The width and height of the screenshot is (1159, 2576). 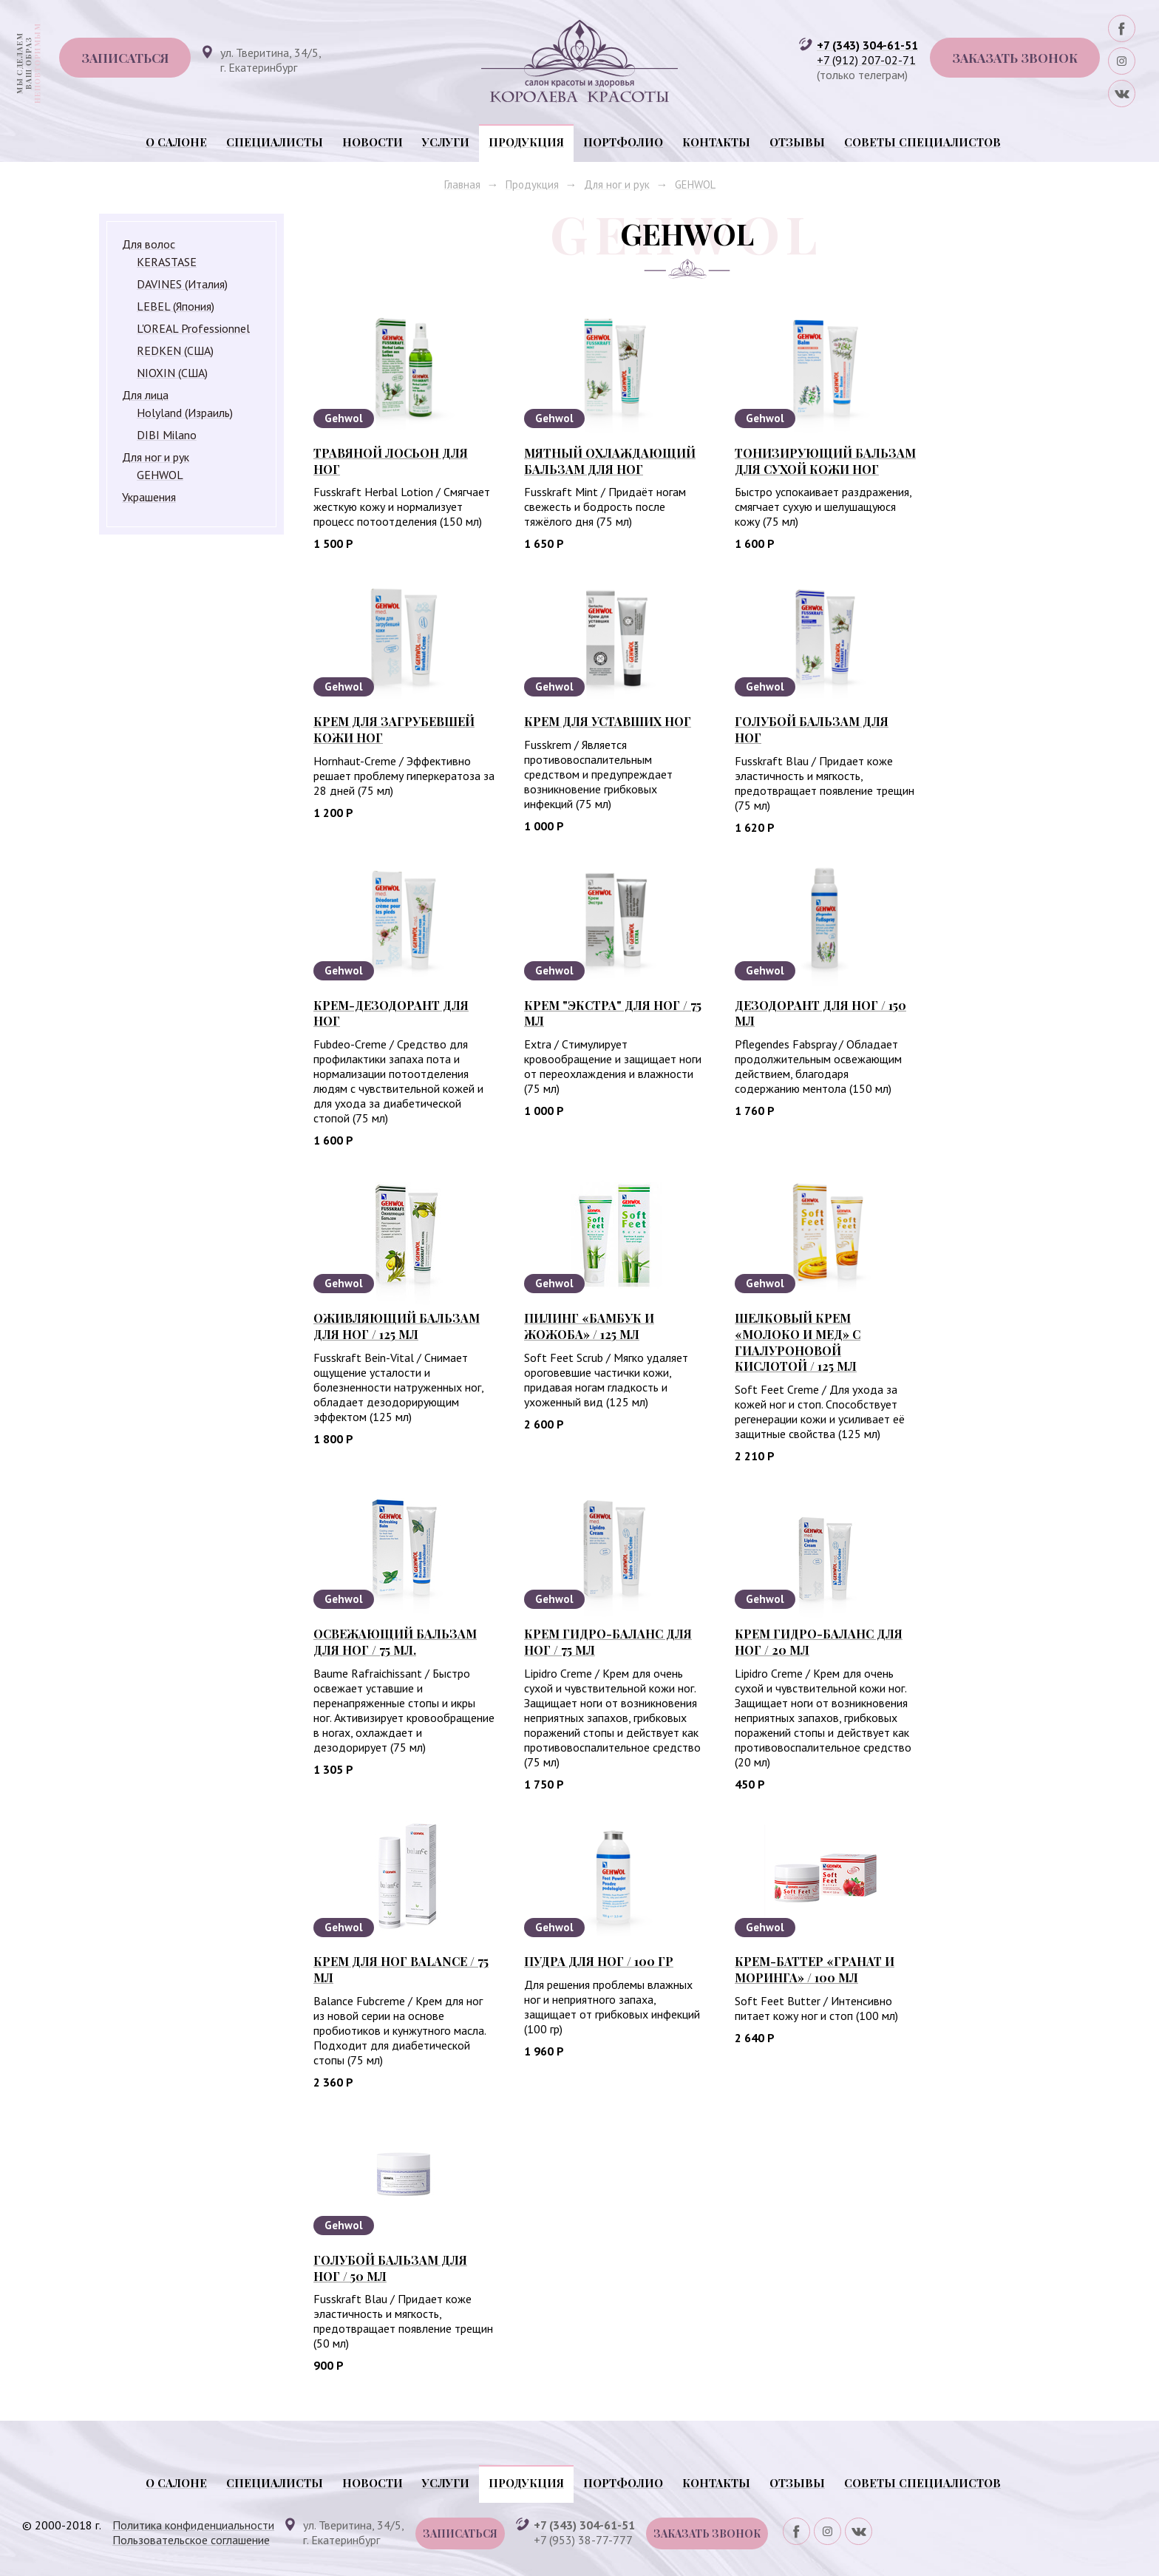 I want to click on GEHWOL, so click(x=695, y=184).